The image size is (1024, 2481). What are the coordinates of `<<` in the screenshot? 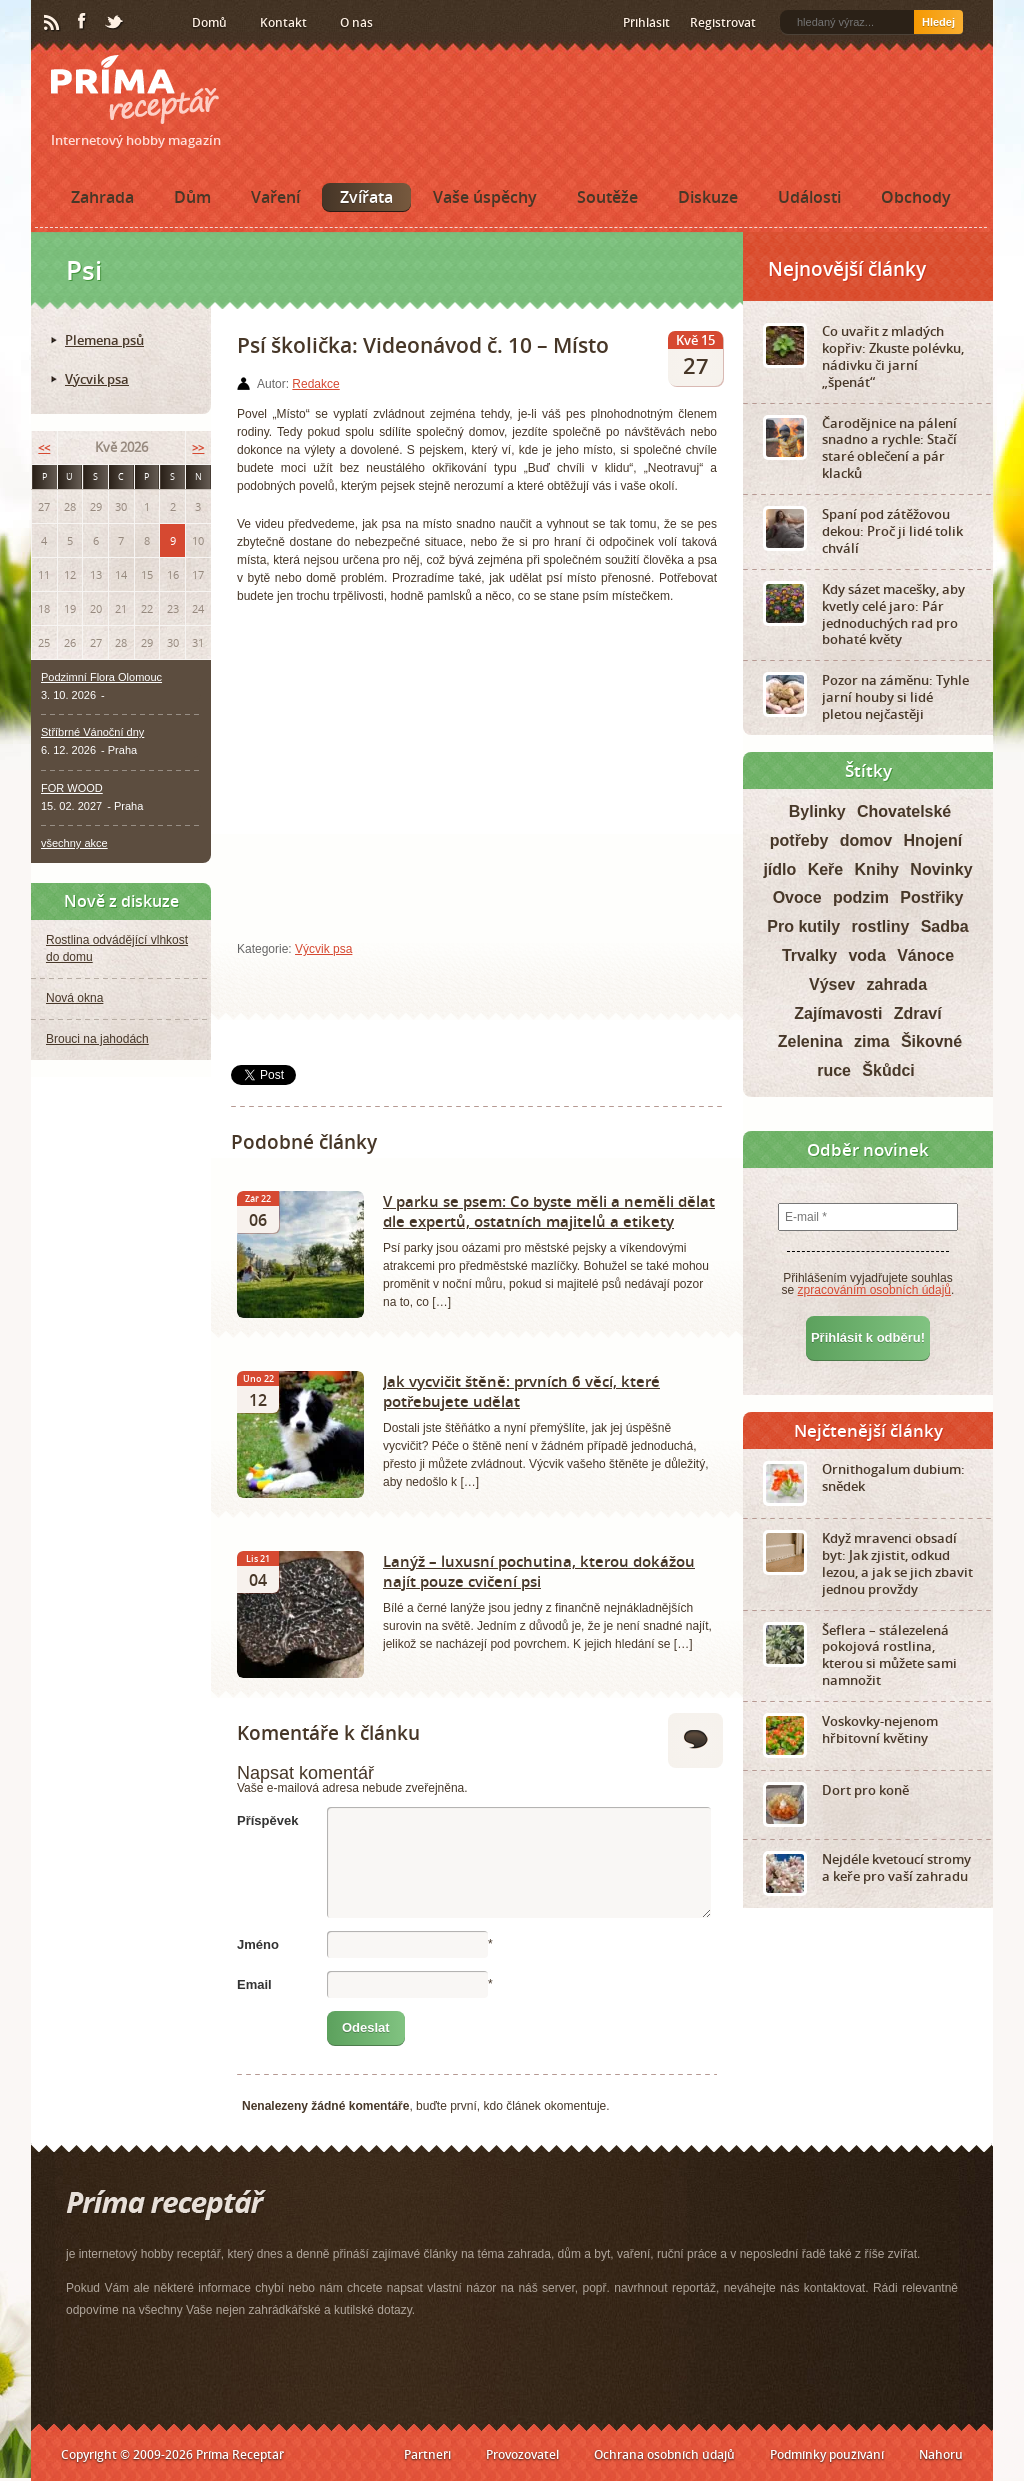 It's located at (44, 447).